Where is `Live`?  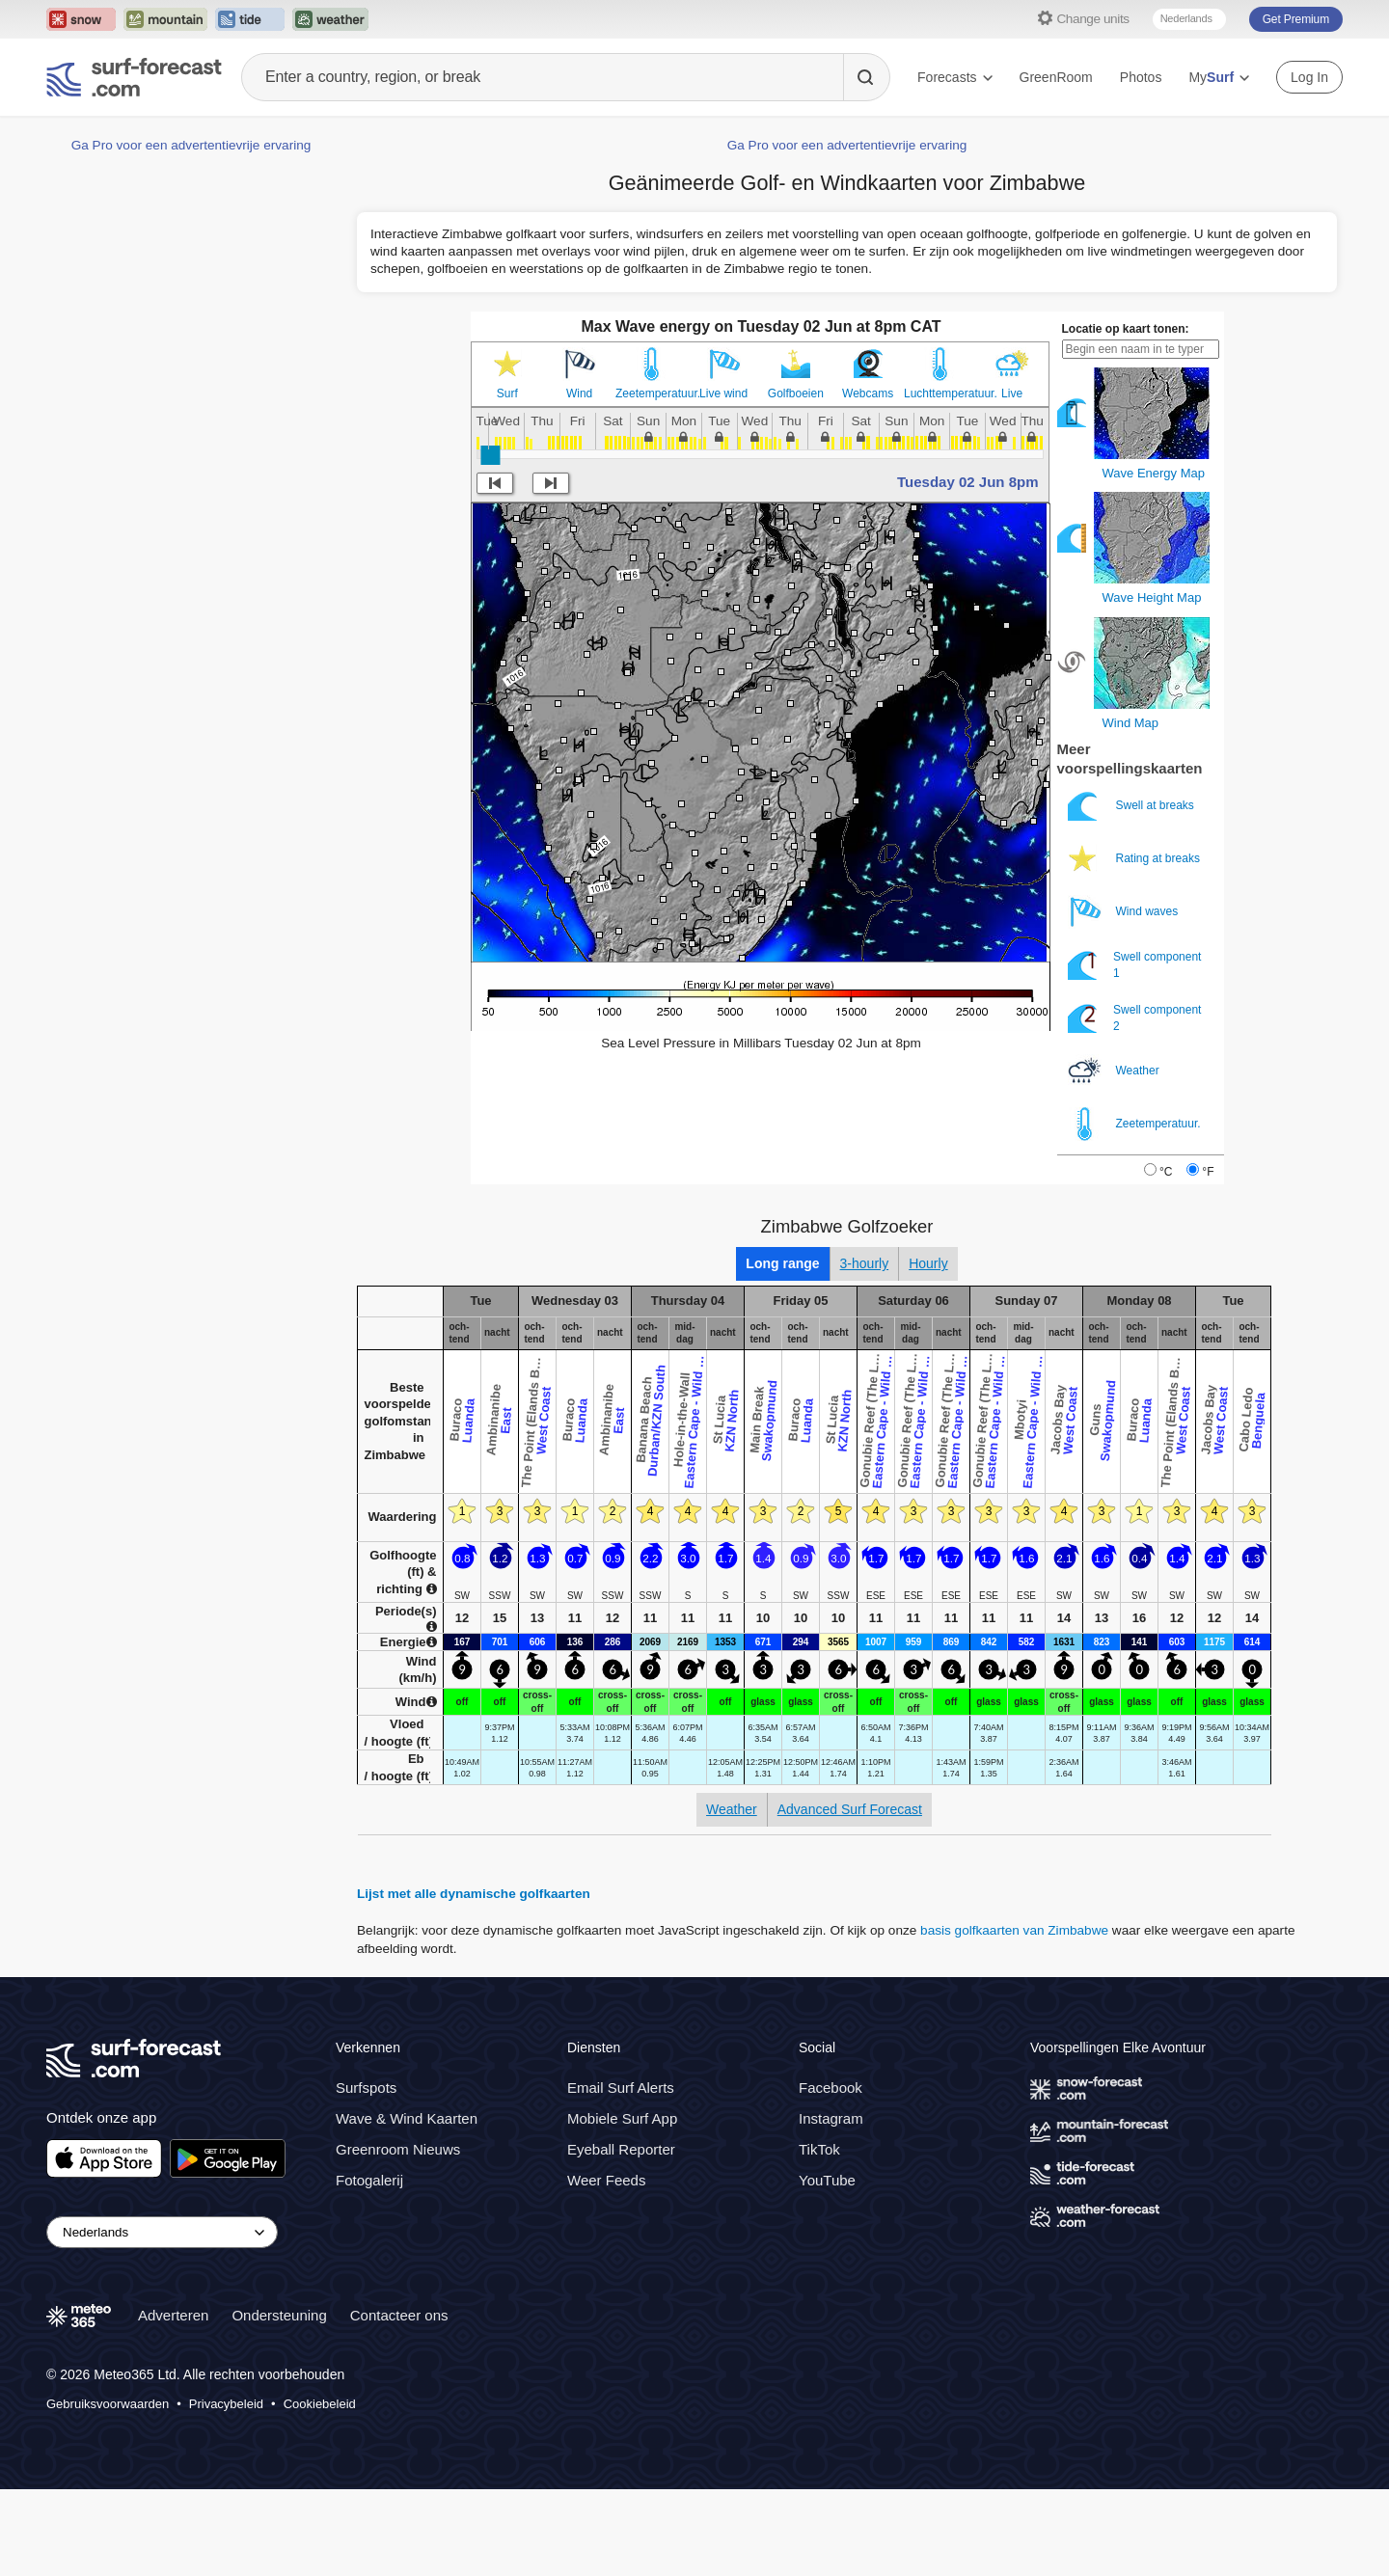 Live is located at coordinates (1011, 393).